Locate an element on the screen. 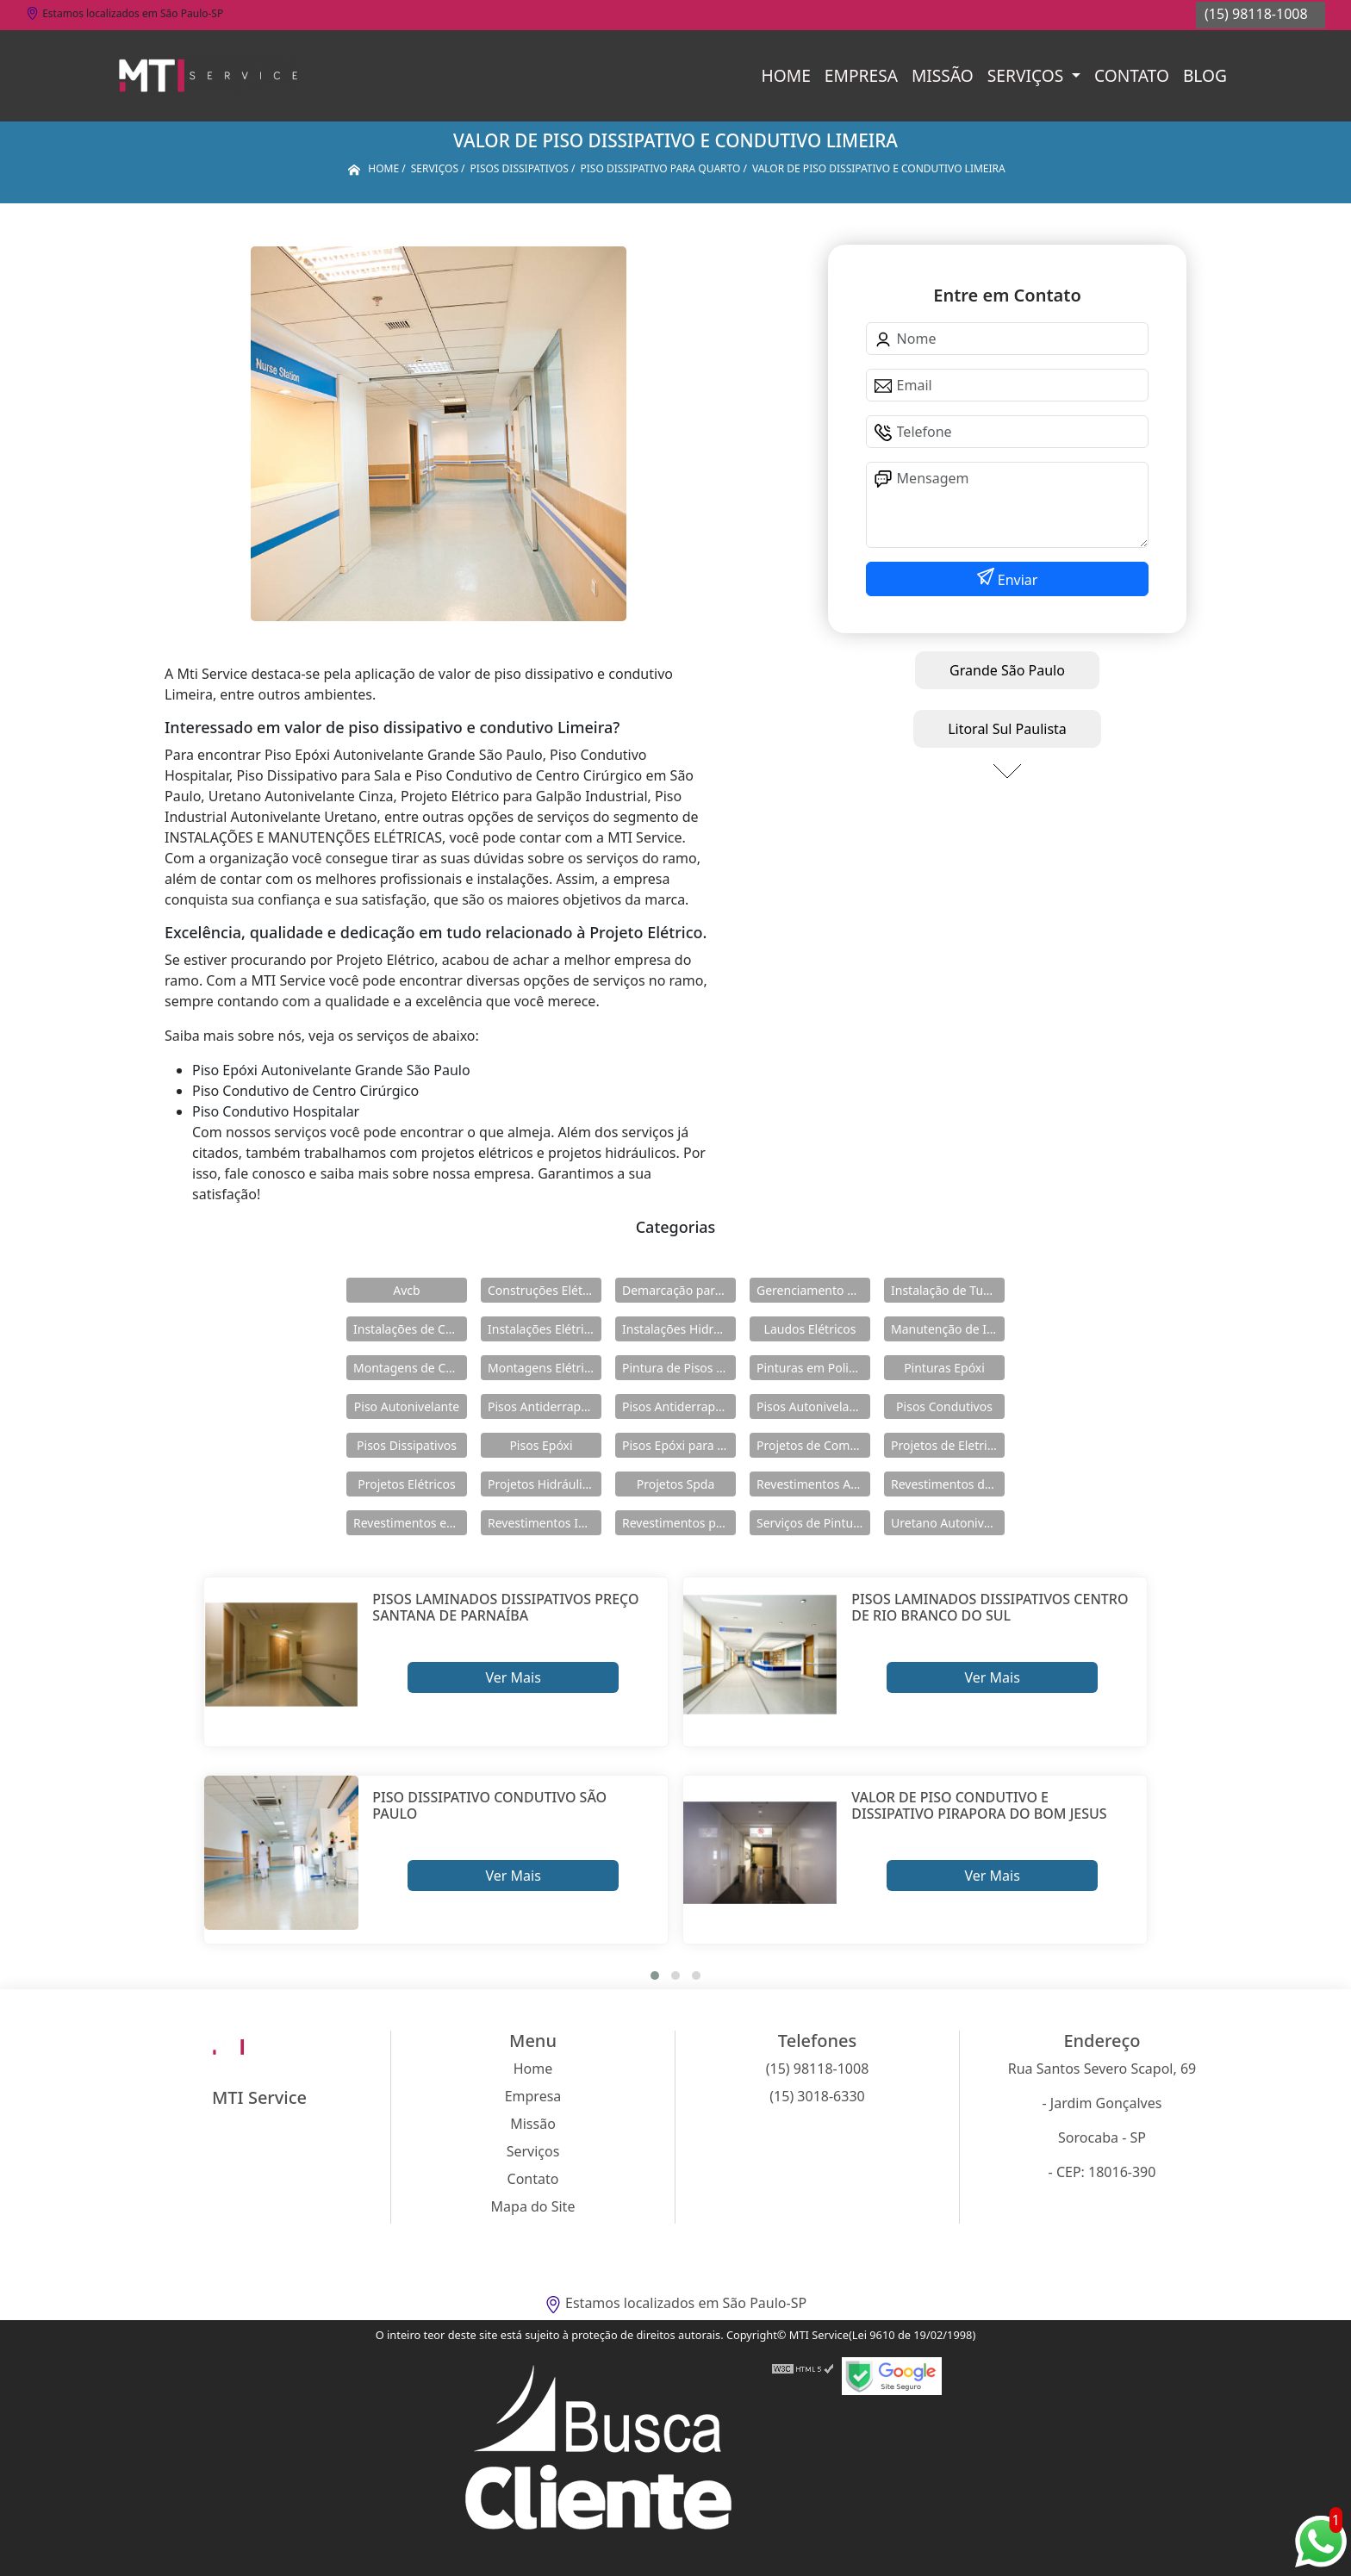 This screenshot has width=1351, height=2576. Missão is located at coordinates (943, 75).